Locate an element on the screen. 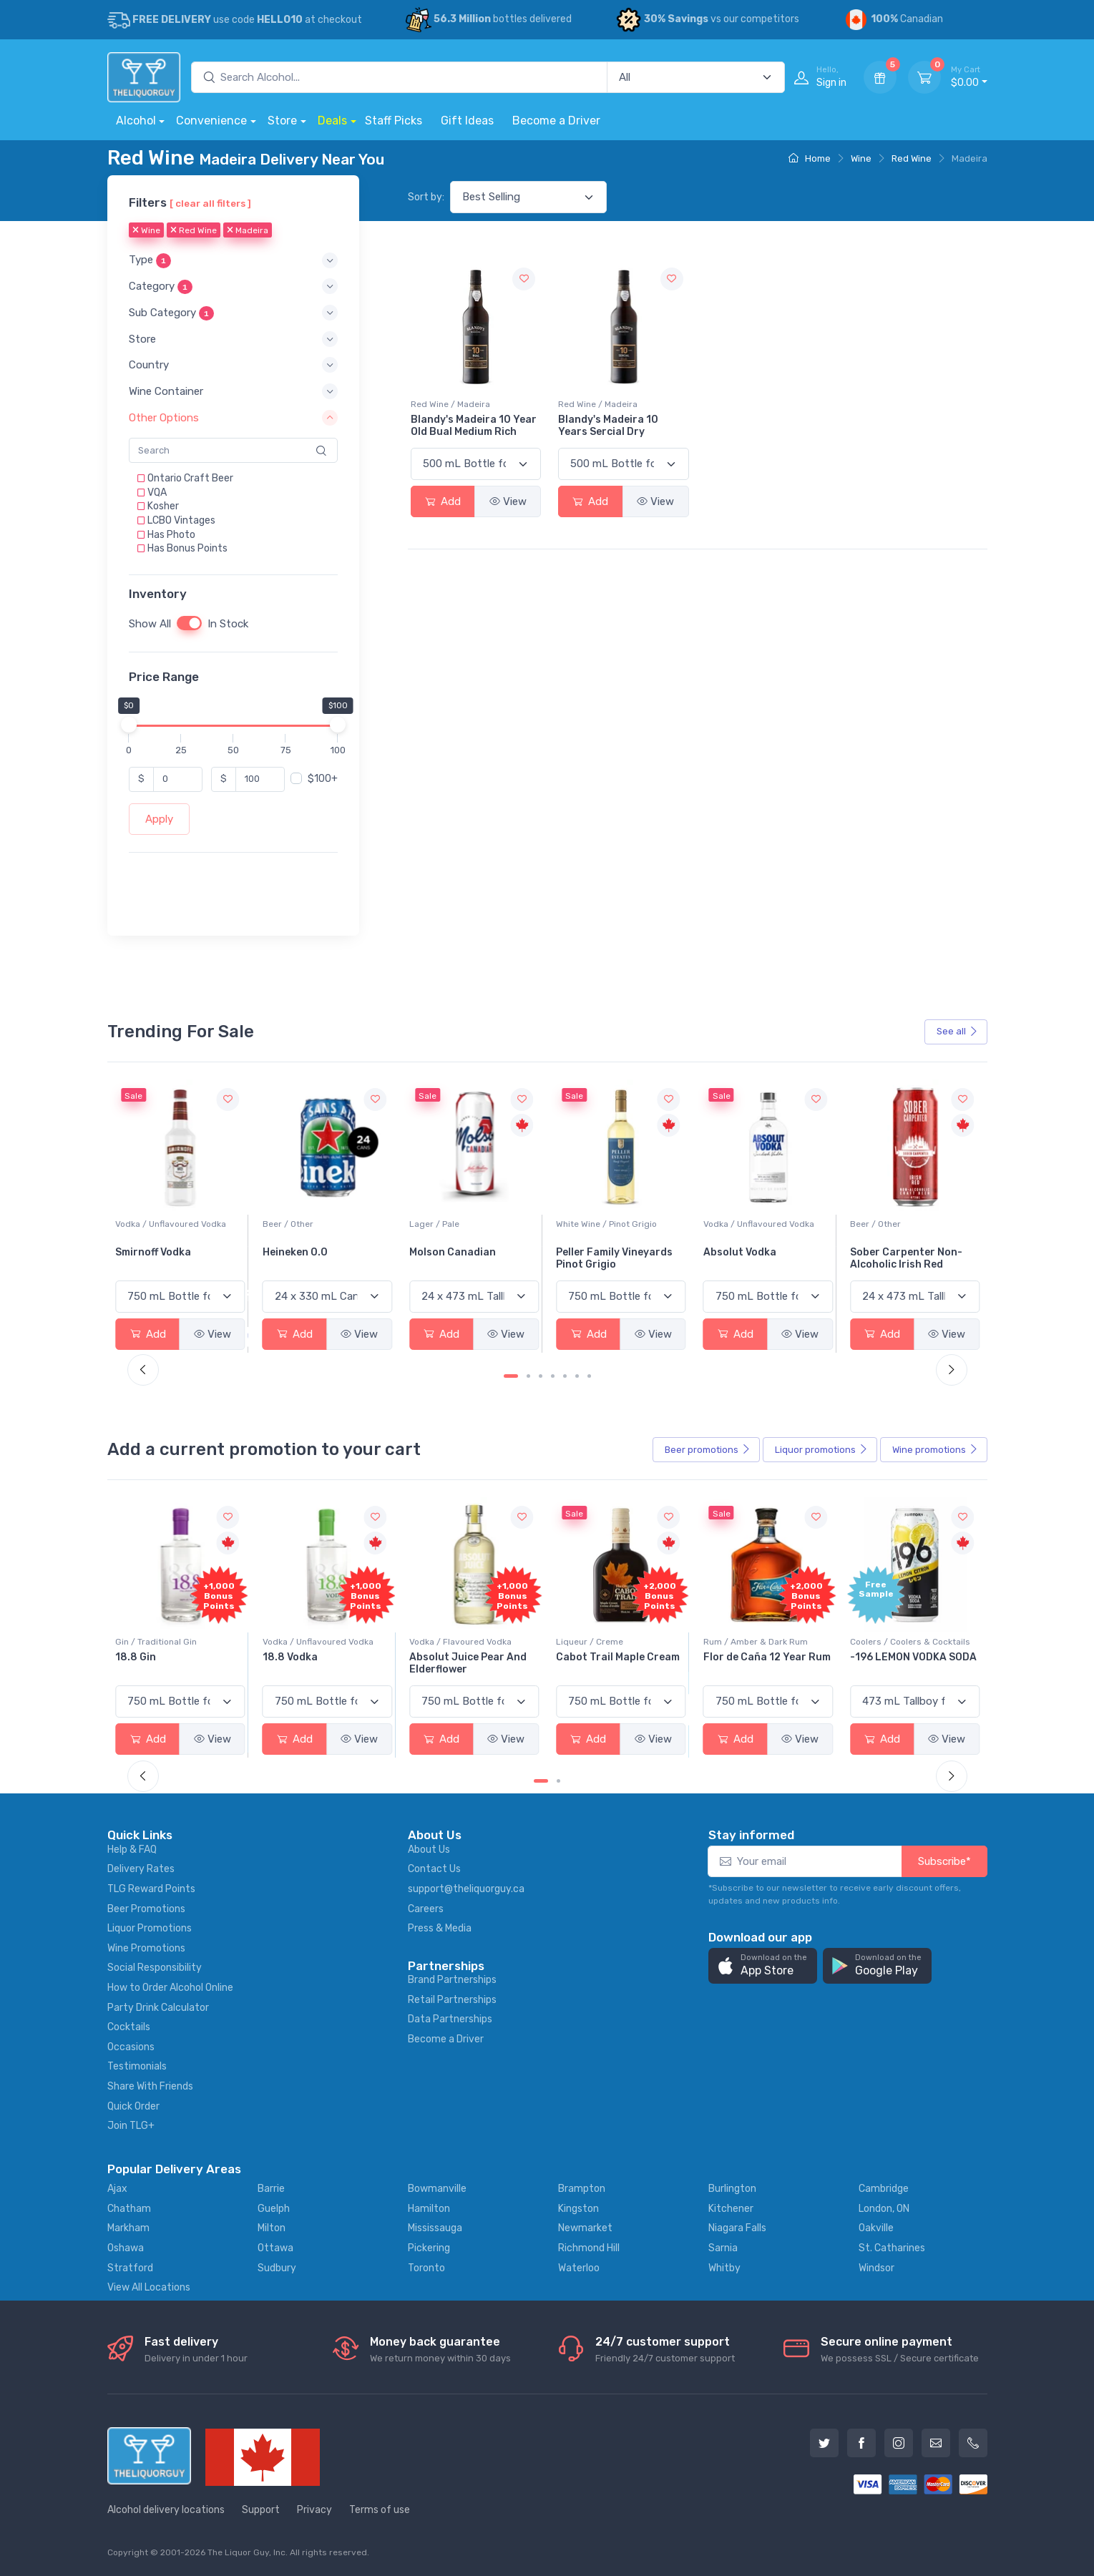 The width and height of the screenshot is (1094, 2576). 18.8 Gin is located at coordinates (283, 1657).